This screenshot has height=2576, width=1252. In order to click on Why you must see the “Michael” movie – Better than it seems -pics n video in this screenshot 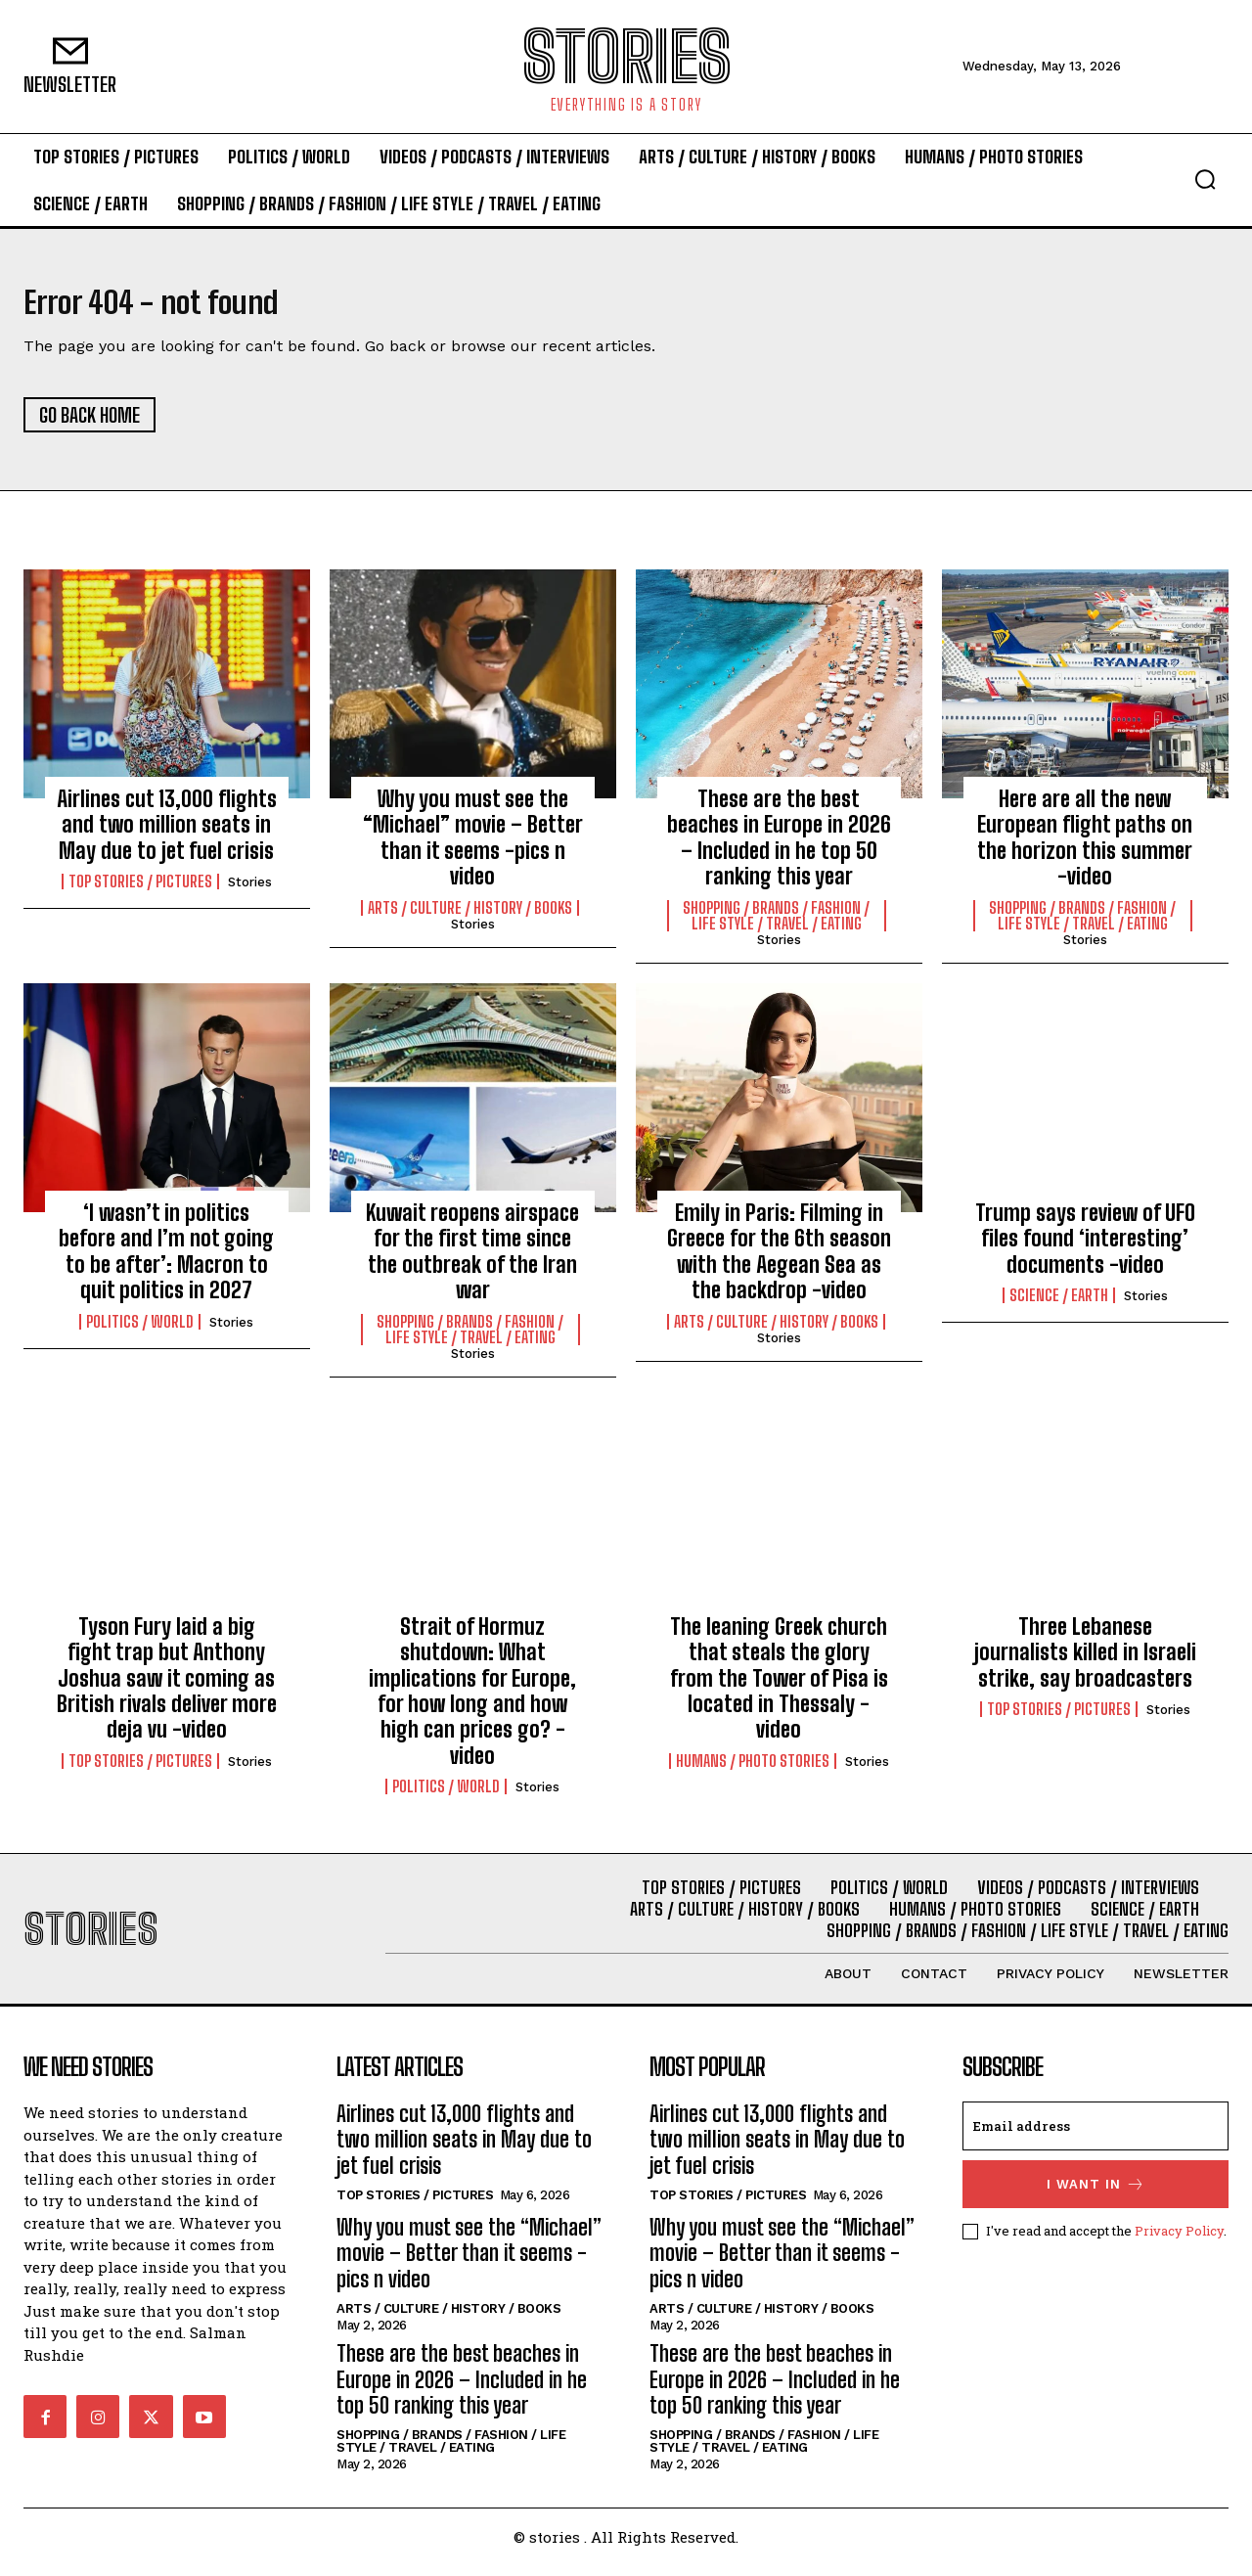, I will do `click(473, 848)`.